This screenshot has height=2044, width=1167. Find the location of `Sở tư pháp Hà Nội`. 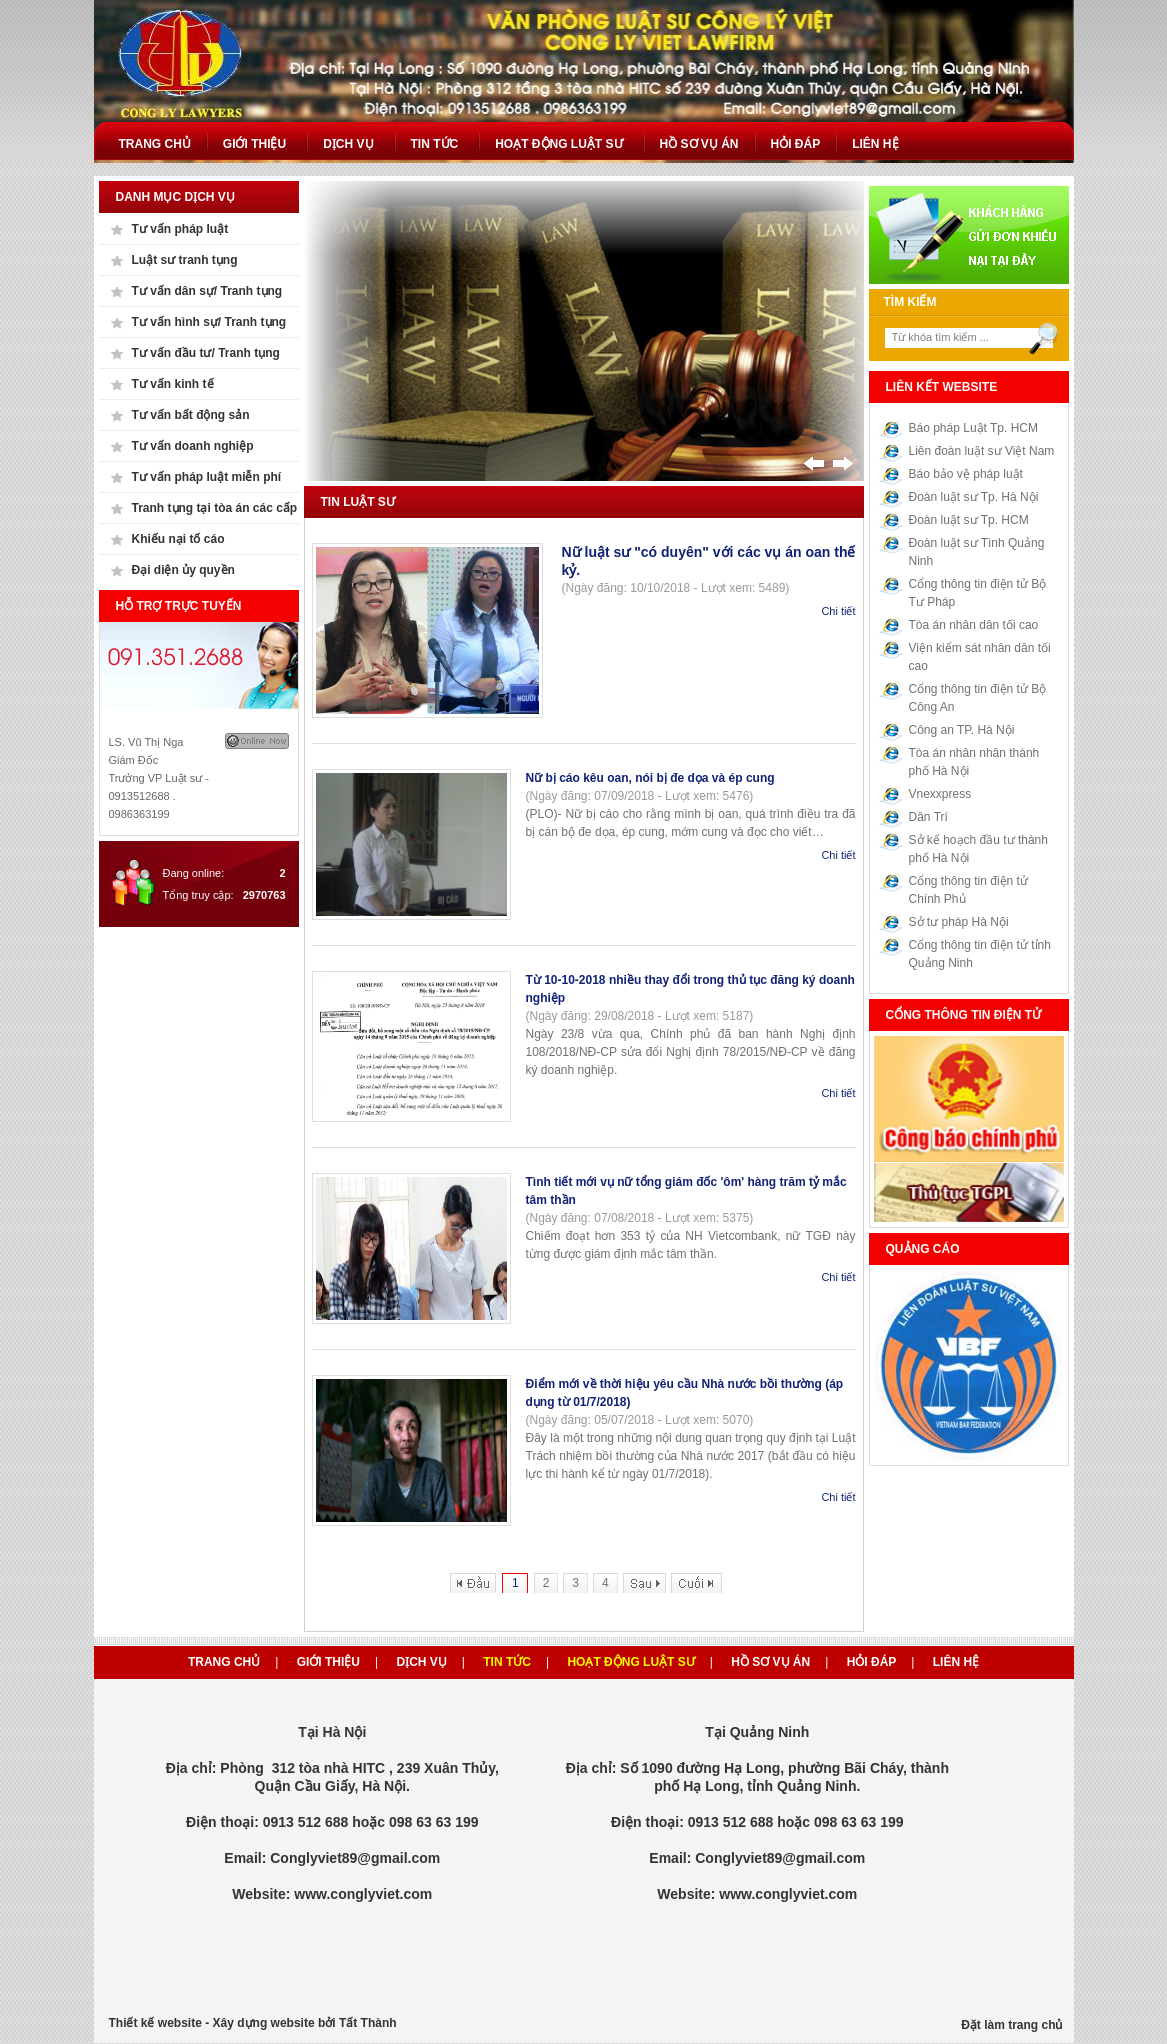

Sở tư pháp Hà Nội is located at coordinates (959, 922).